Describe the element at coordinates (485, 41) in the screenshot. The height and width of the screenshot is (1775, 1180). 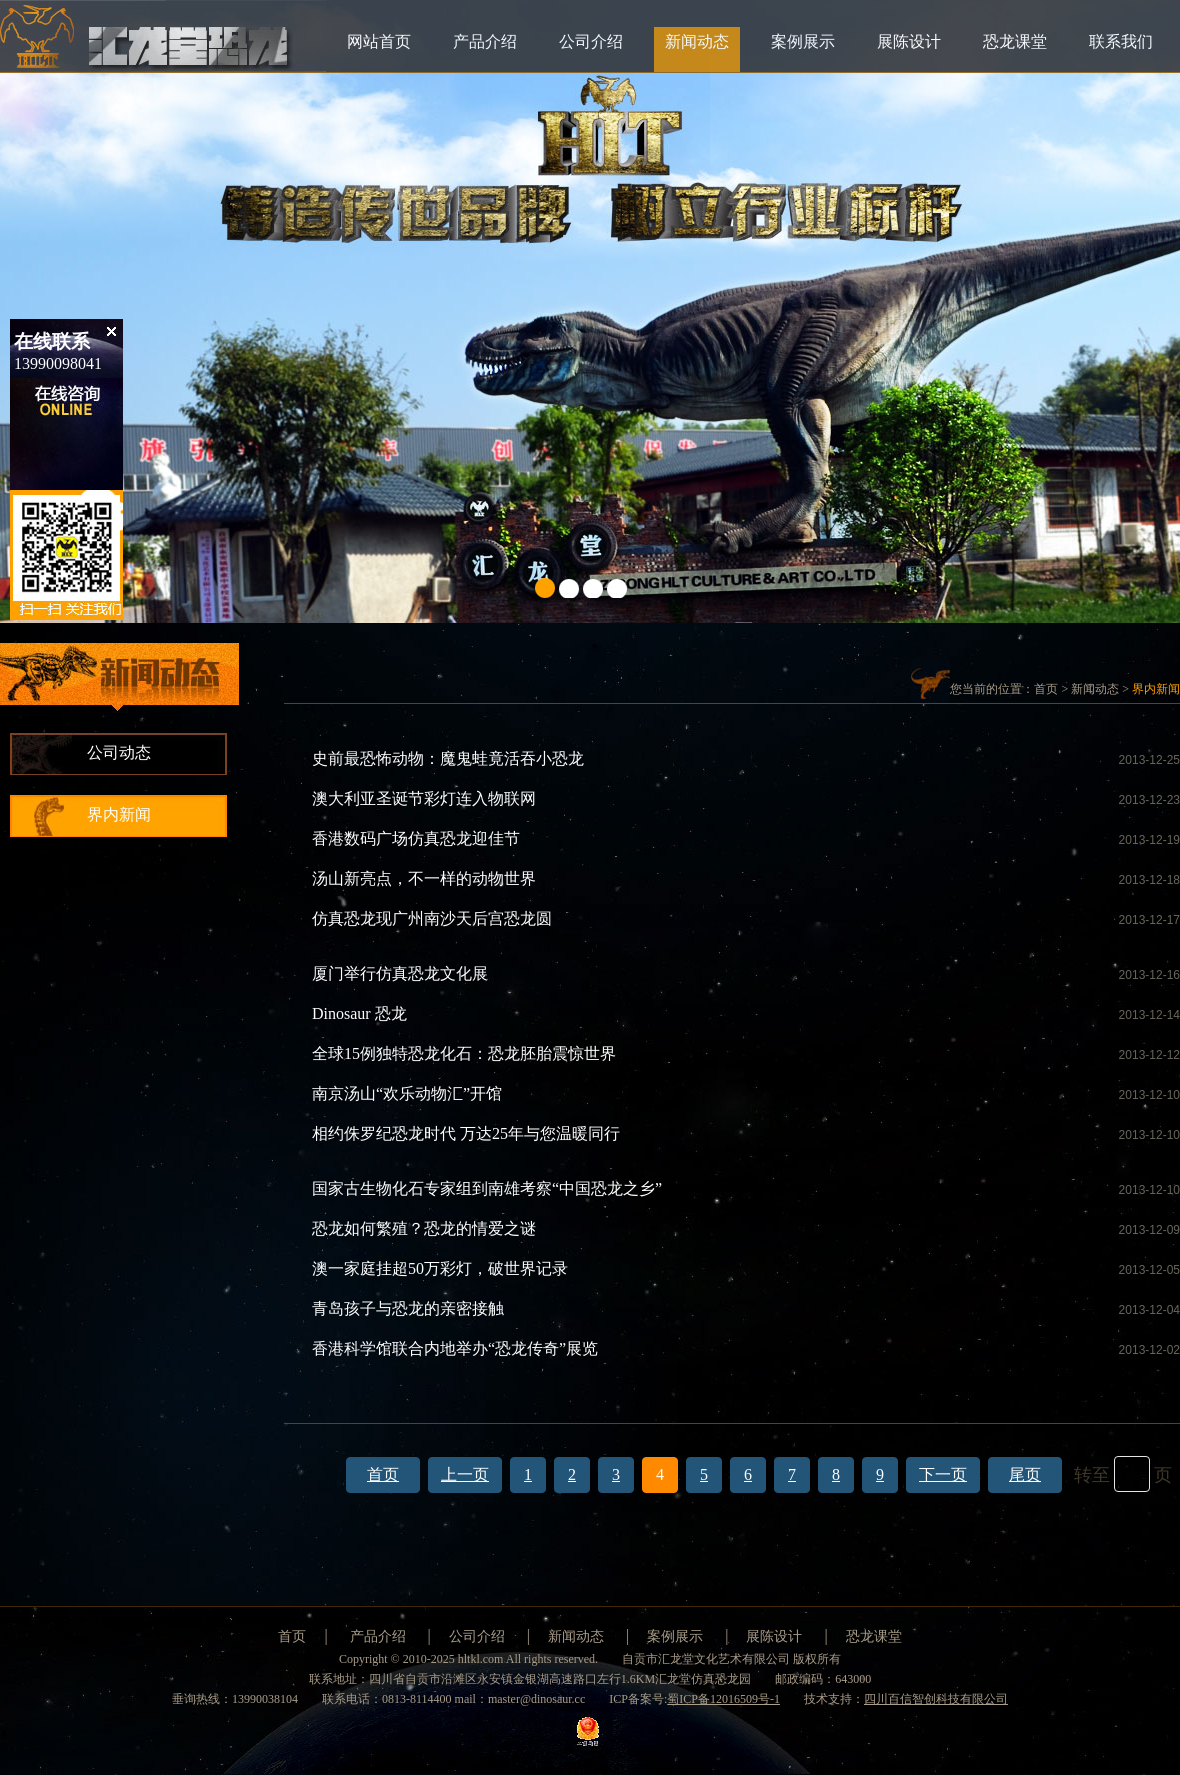
I see `产品介绍` at that location.